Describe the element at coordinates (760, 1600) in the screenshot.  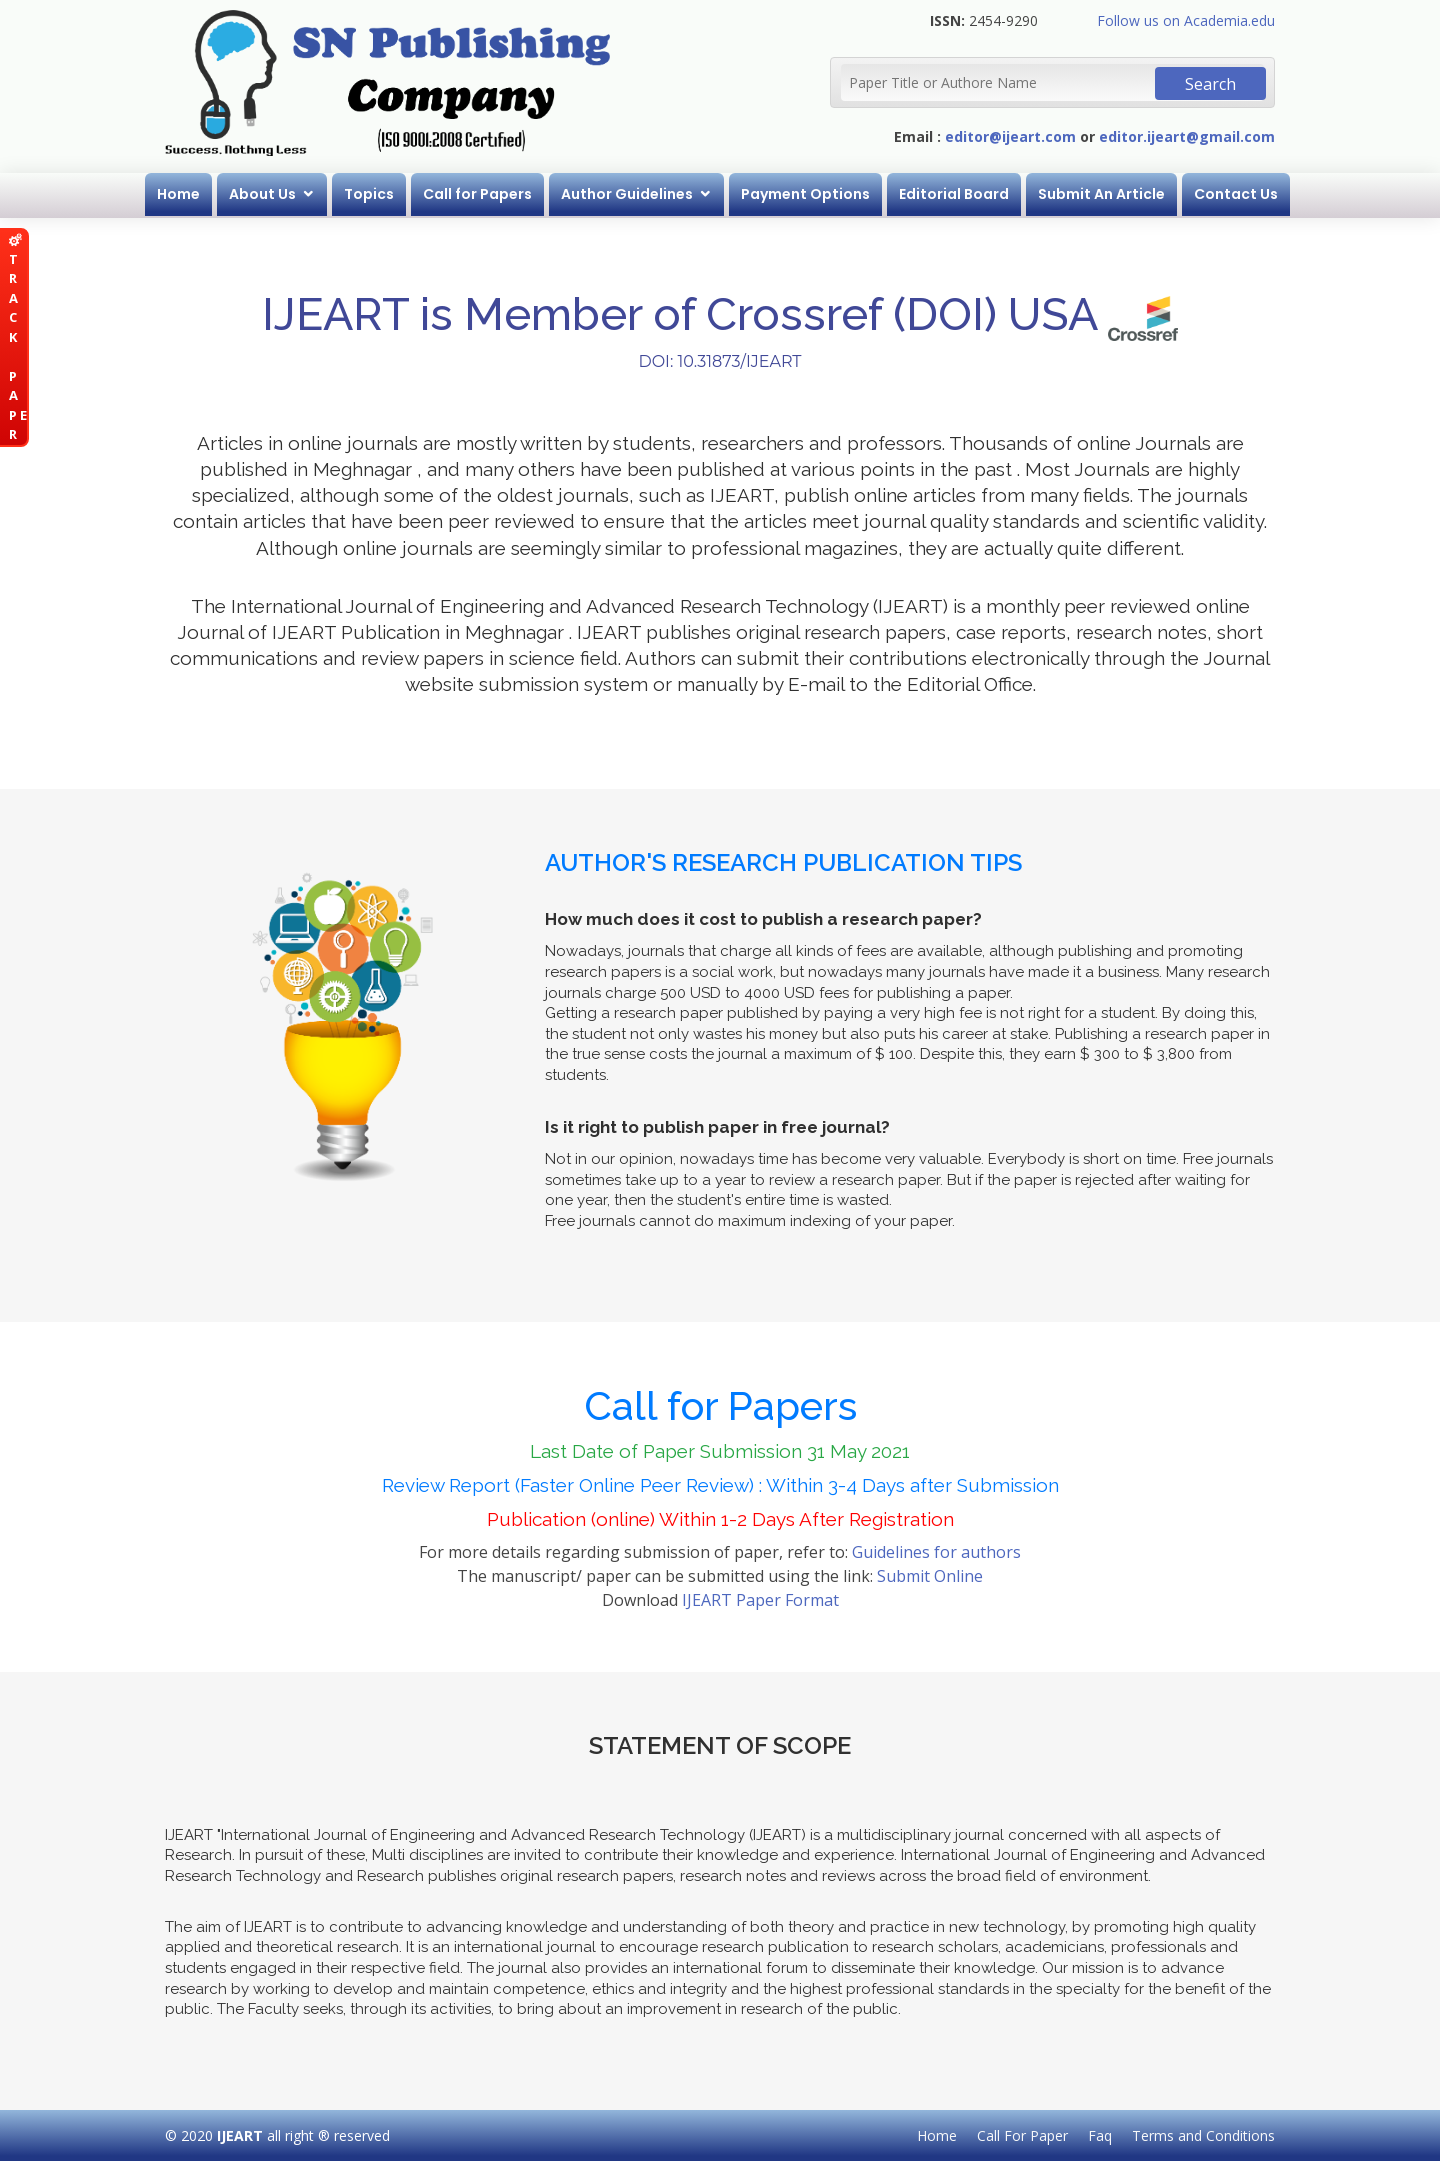
I see `IJEART Paper Format` at that location.